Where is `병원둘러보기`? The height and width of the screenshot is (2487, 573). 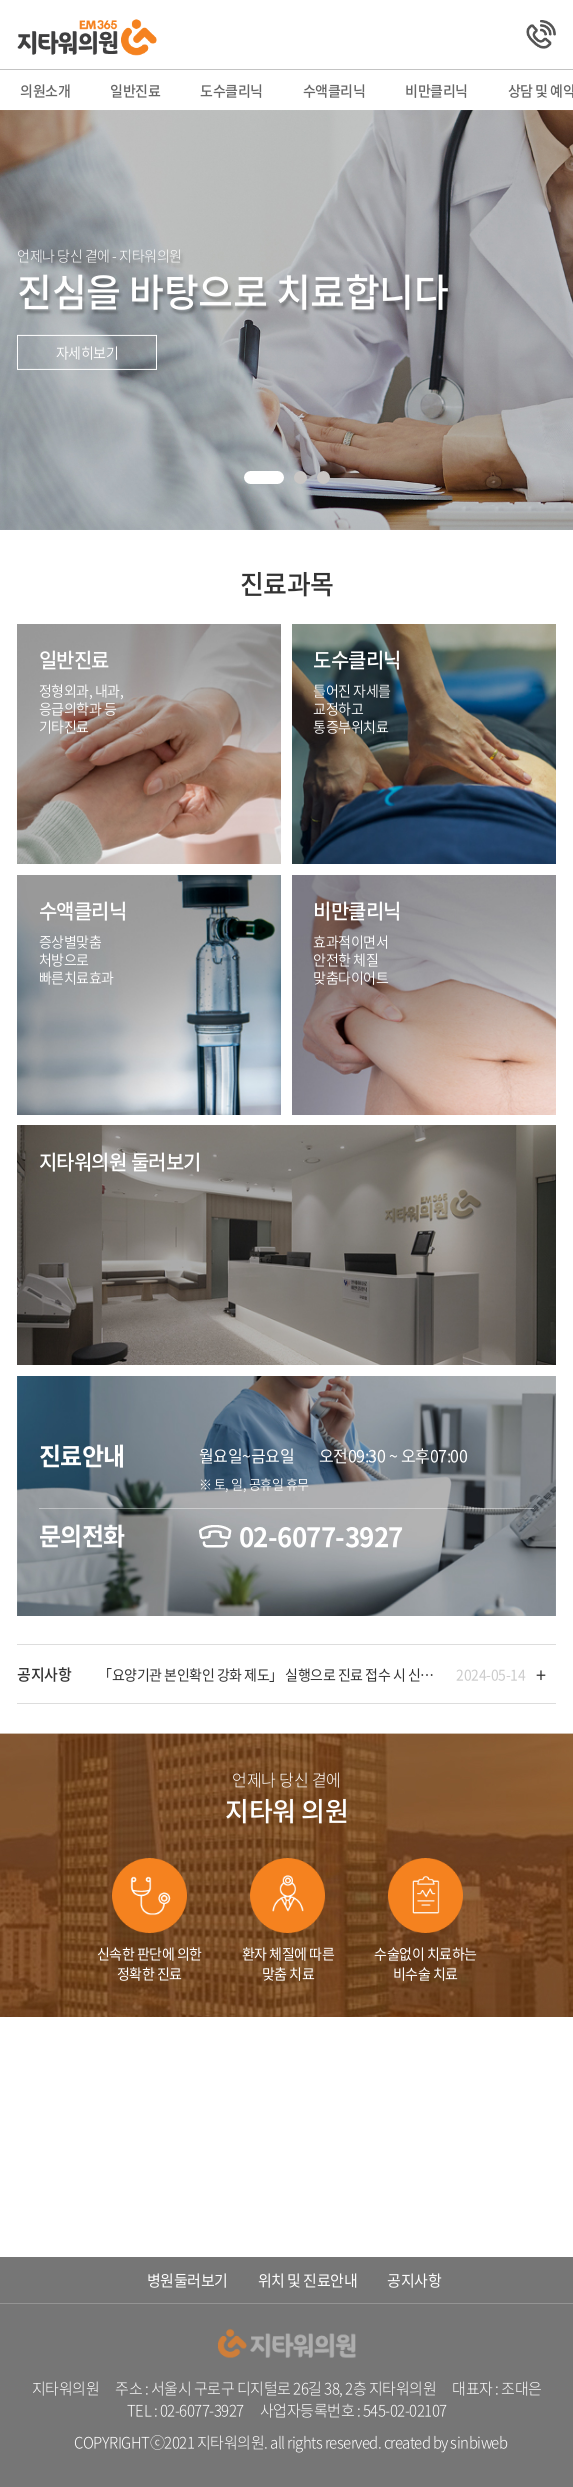 병원둘러보기 is located at coordinates (187, 2280).